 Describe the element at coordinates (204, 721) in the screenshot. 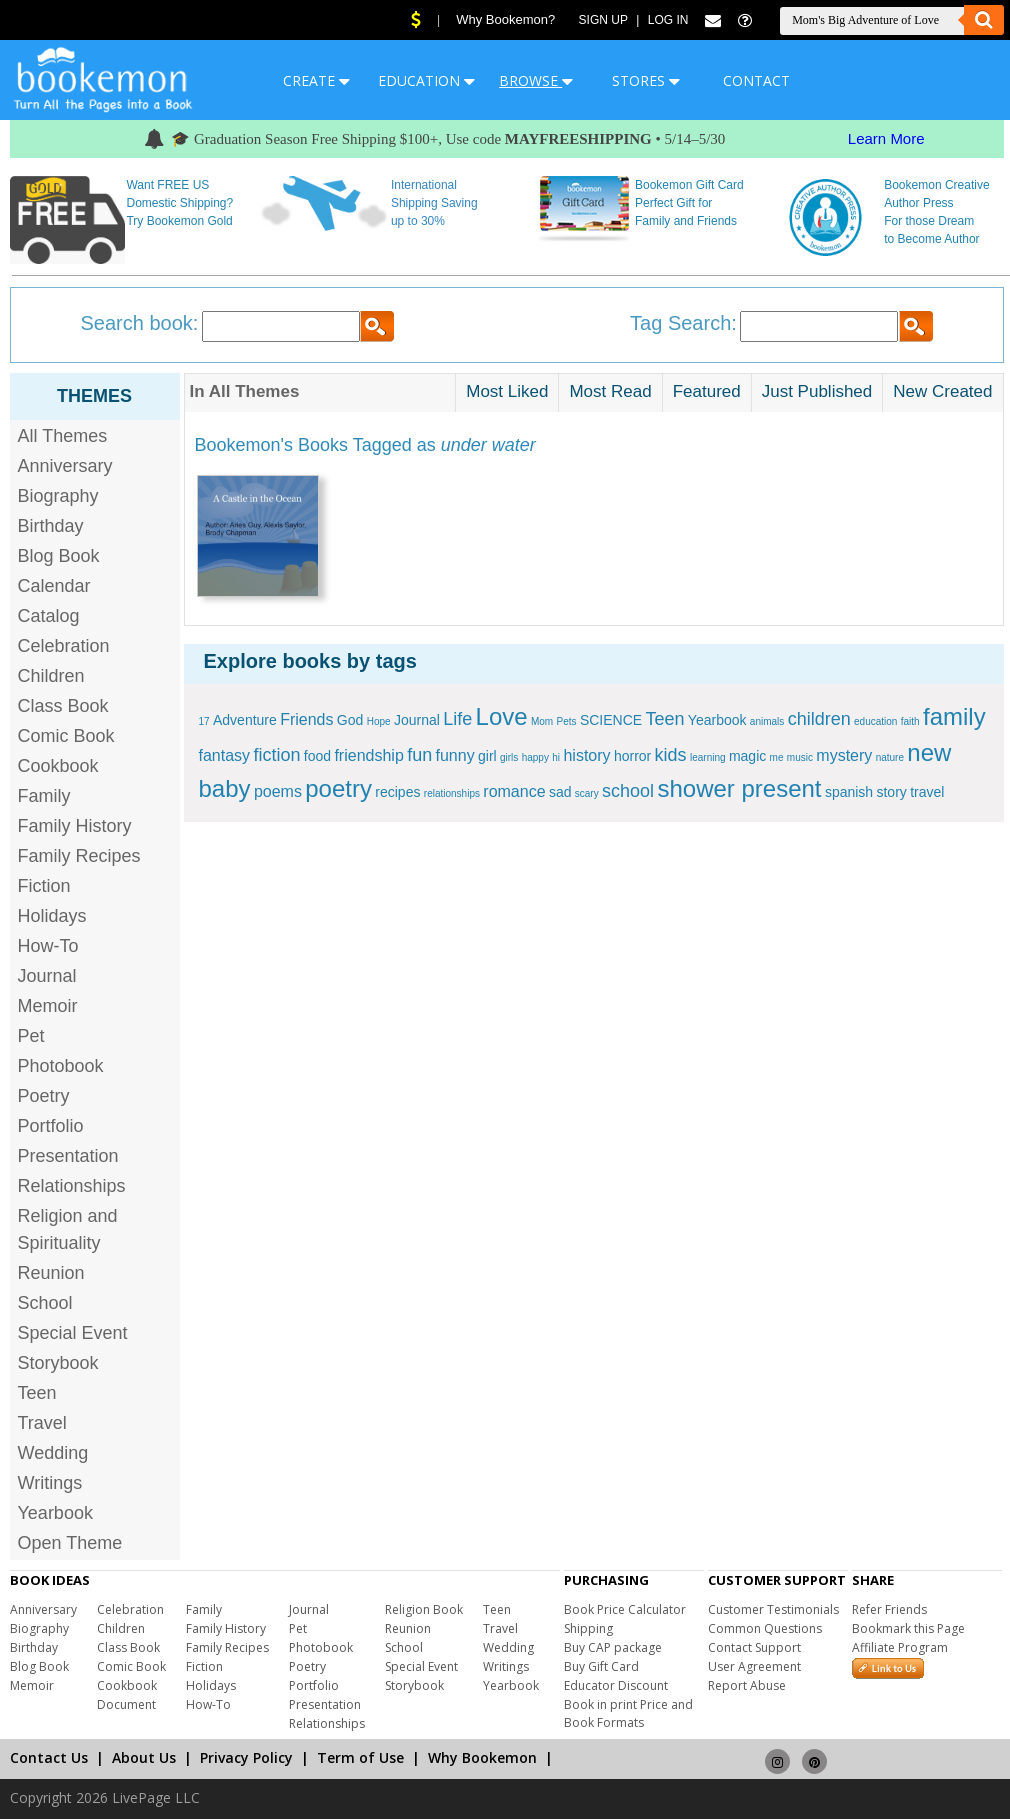

I see `17` at that location.